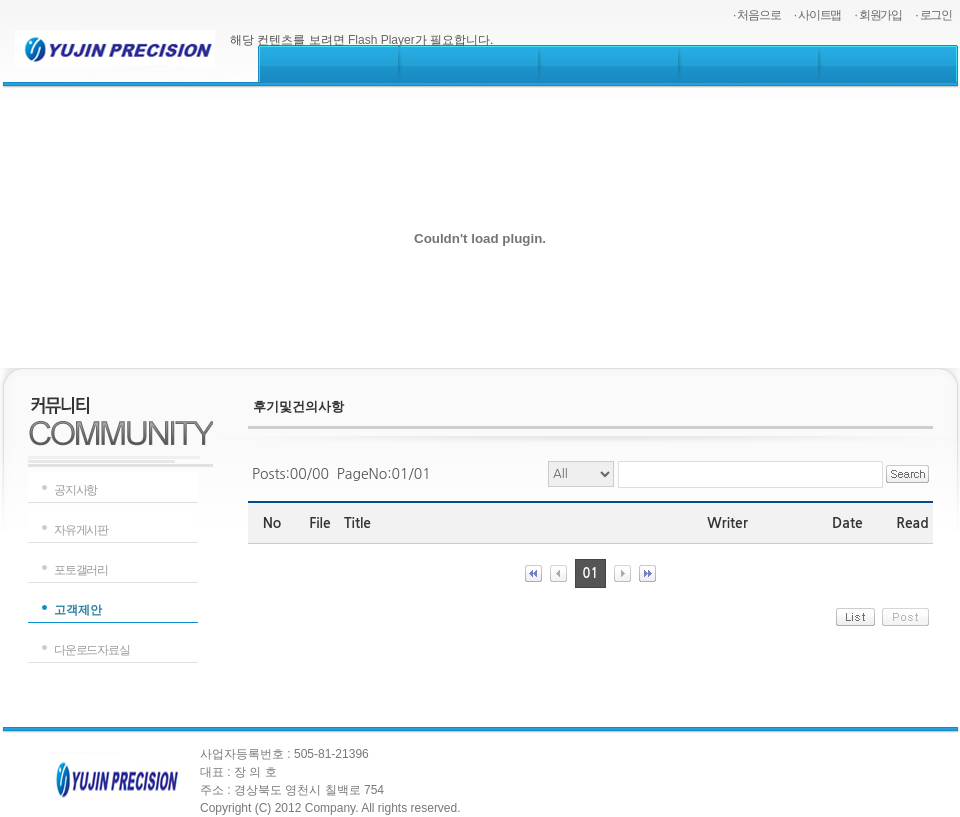 Image resolution: width=960 pixels, height=817 pixels. Describe the element at coordinates (298, 406) in the screenshot. I see `후기및건의사항` at that location.